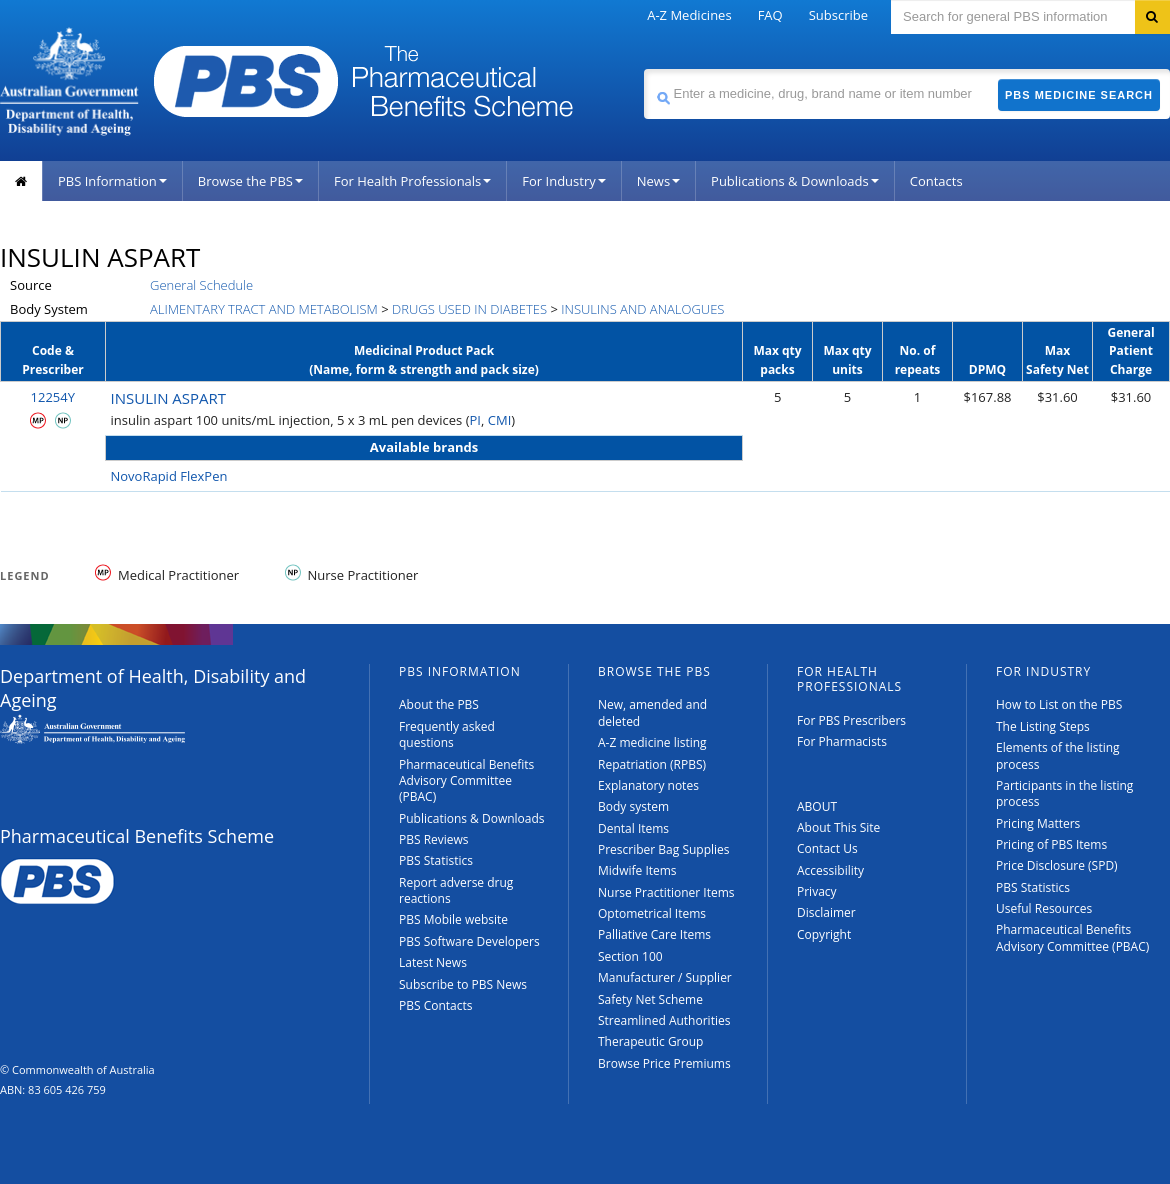 This screenshot has height=1184, width=1170. What do you see at coordinates (169, 476) in the screenshot?
I see `NovoRapid FlexPen` at bounding box center [169, 476].